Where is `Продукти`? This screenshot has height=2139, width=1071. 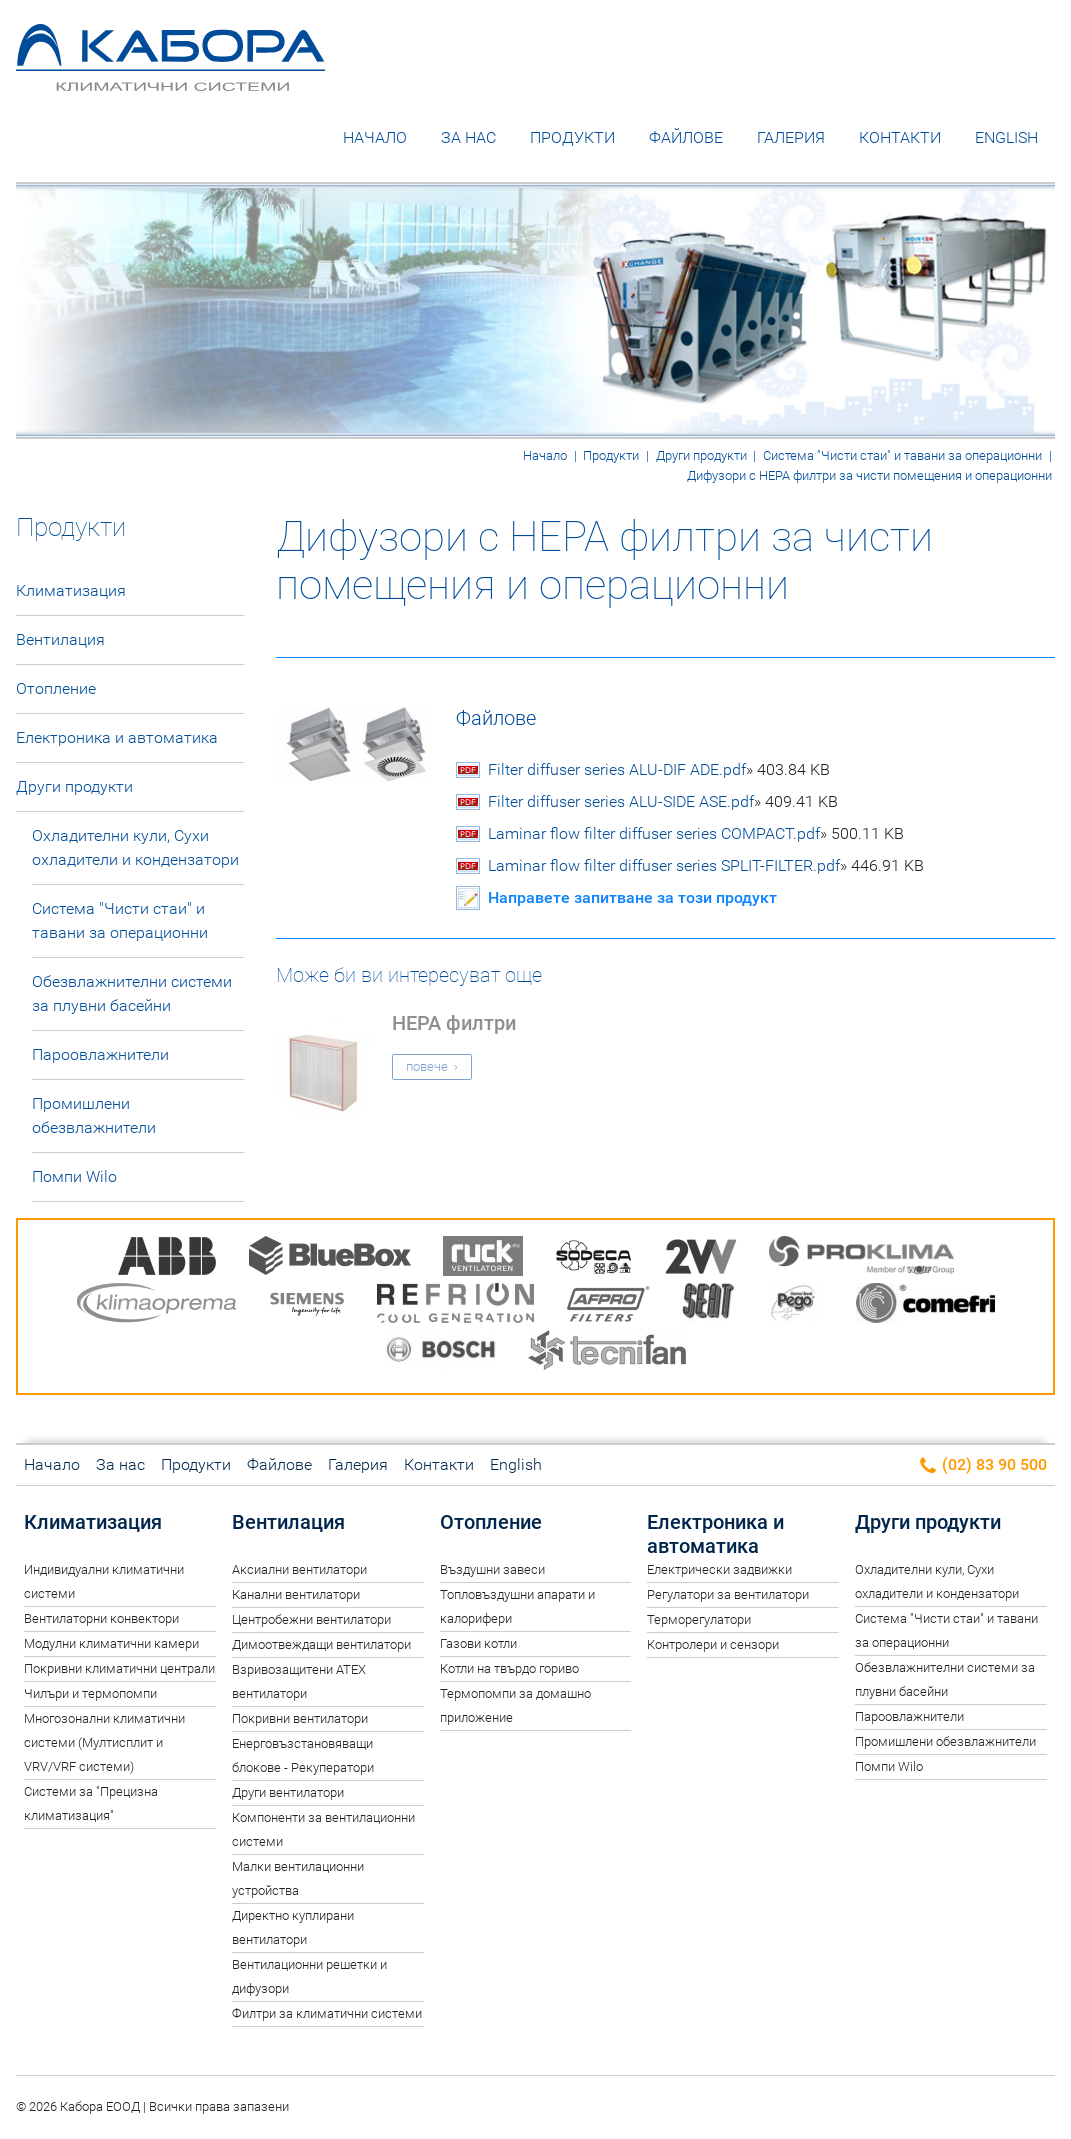
Продукти is located at coordinates (572, 138).